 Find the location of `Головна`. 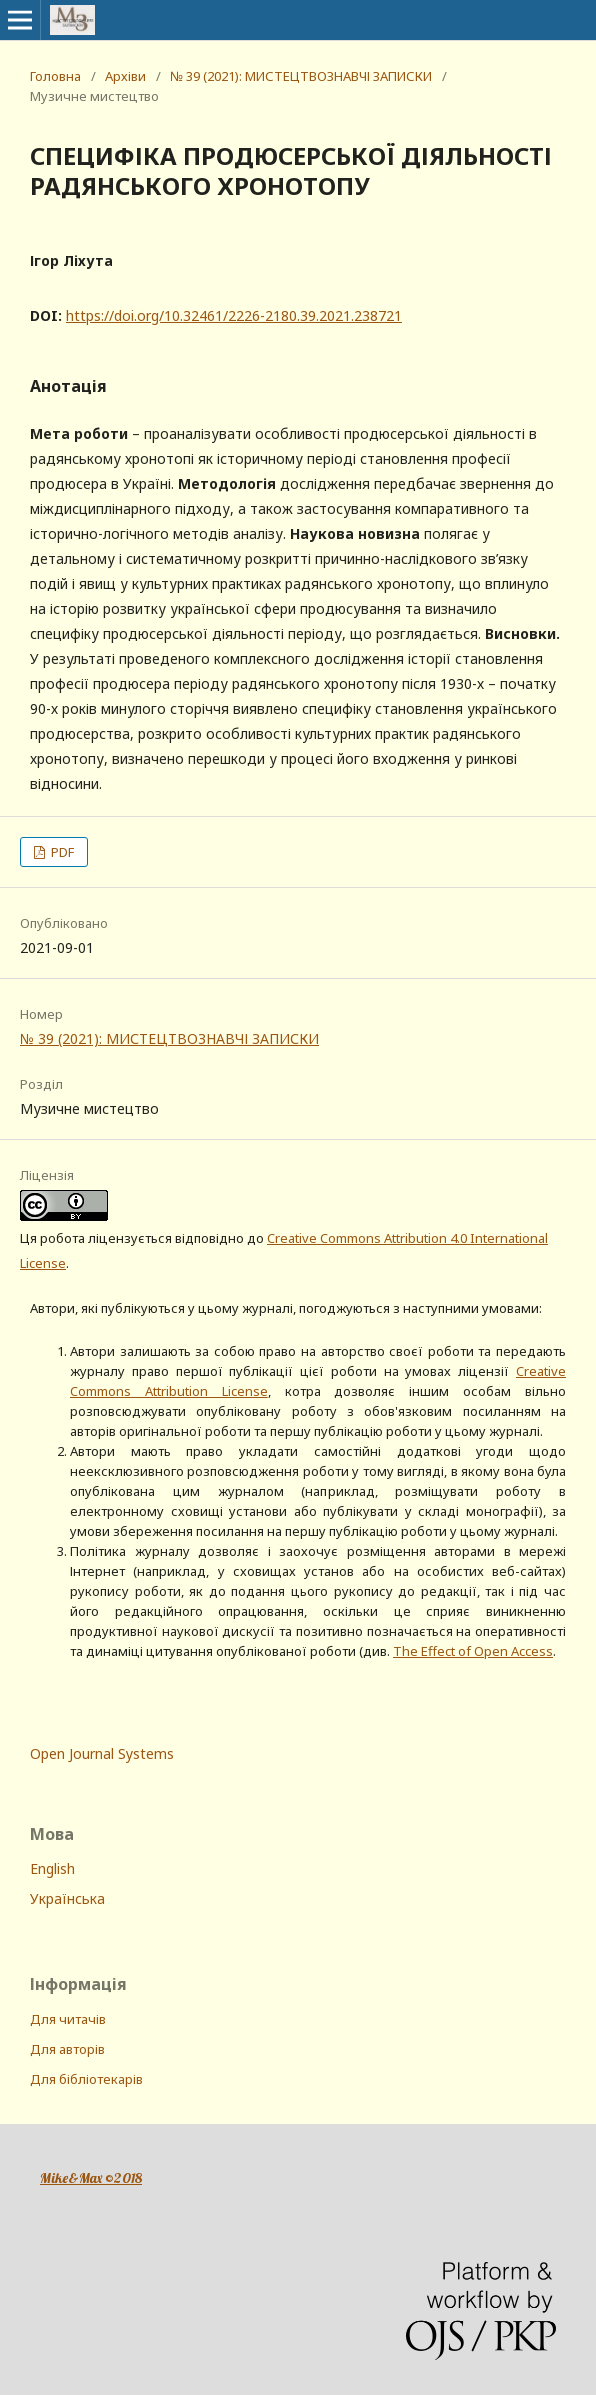

Головна is located at coordinates (55, 76).